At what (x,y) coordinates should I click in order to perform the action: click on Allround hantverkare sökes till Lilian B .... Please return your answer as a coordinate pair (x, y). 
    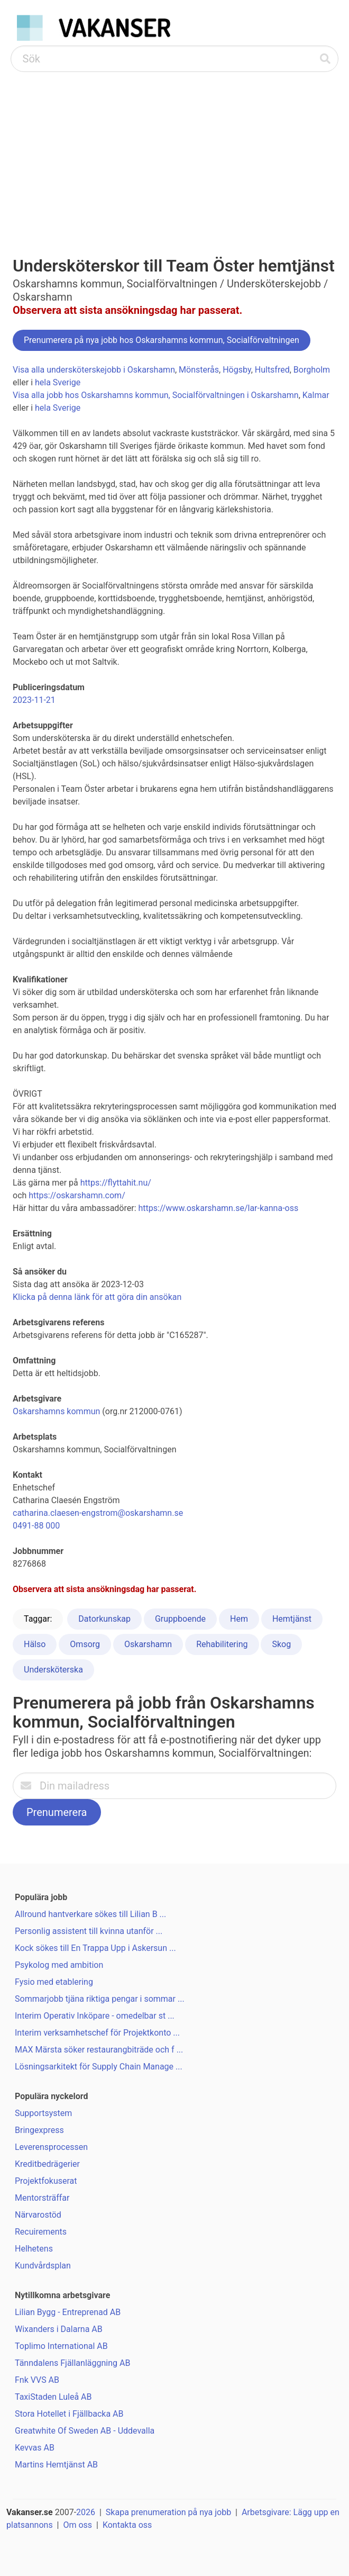
    Looking at the image, I should click on (90, 1914).